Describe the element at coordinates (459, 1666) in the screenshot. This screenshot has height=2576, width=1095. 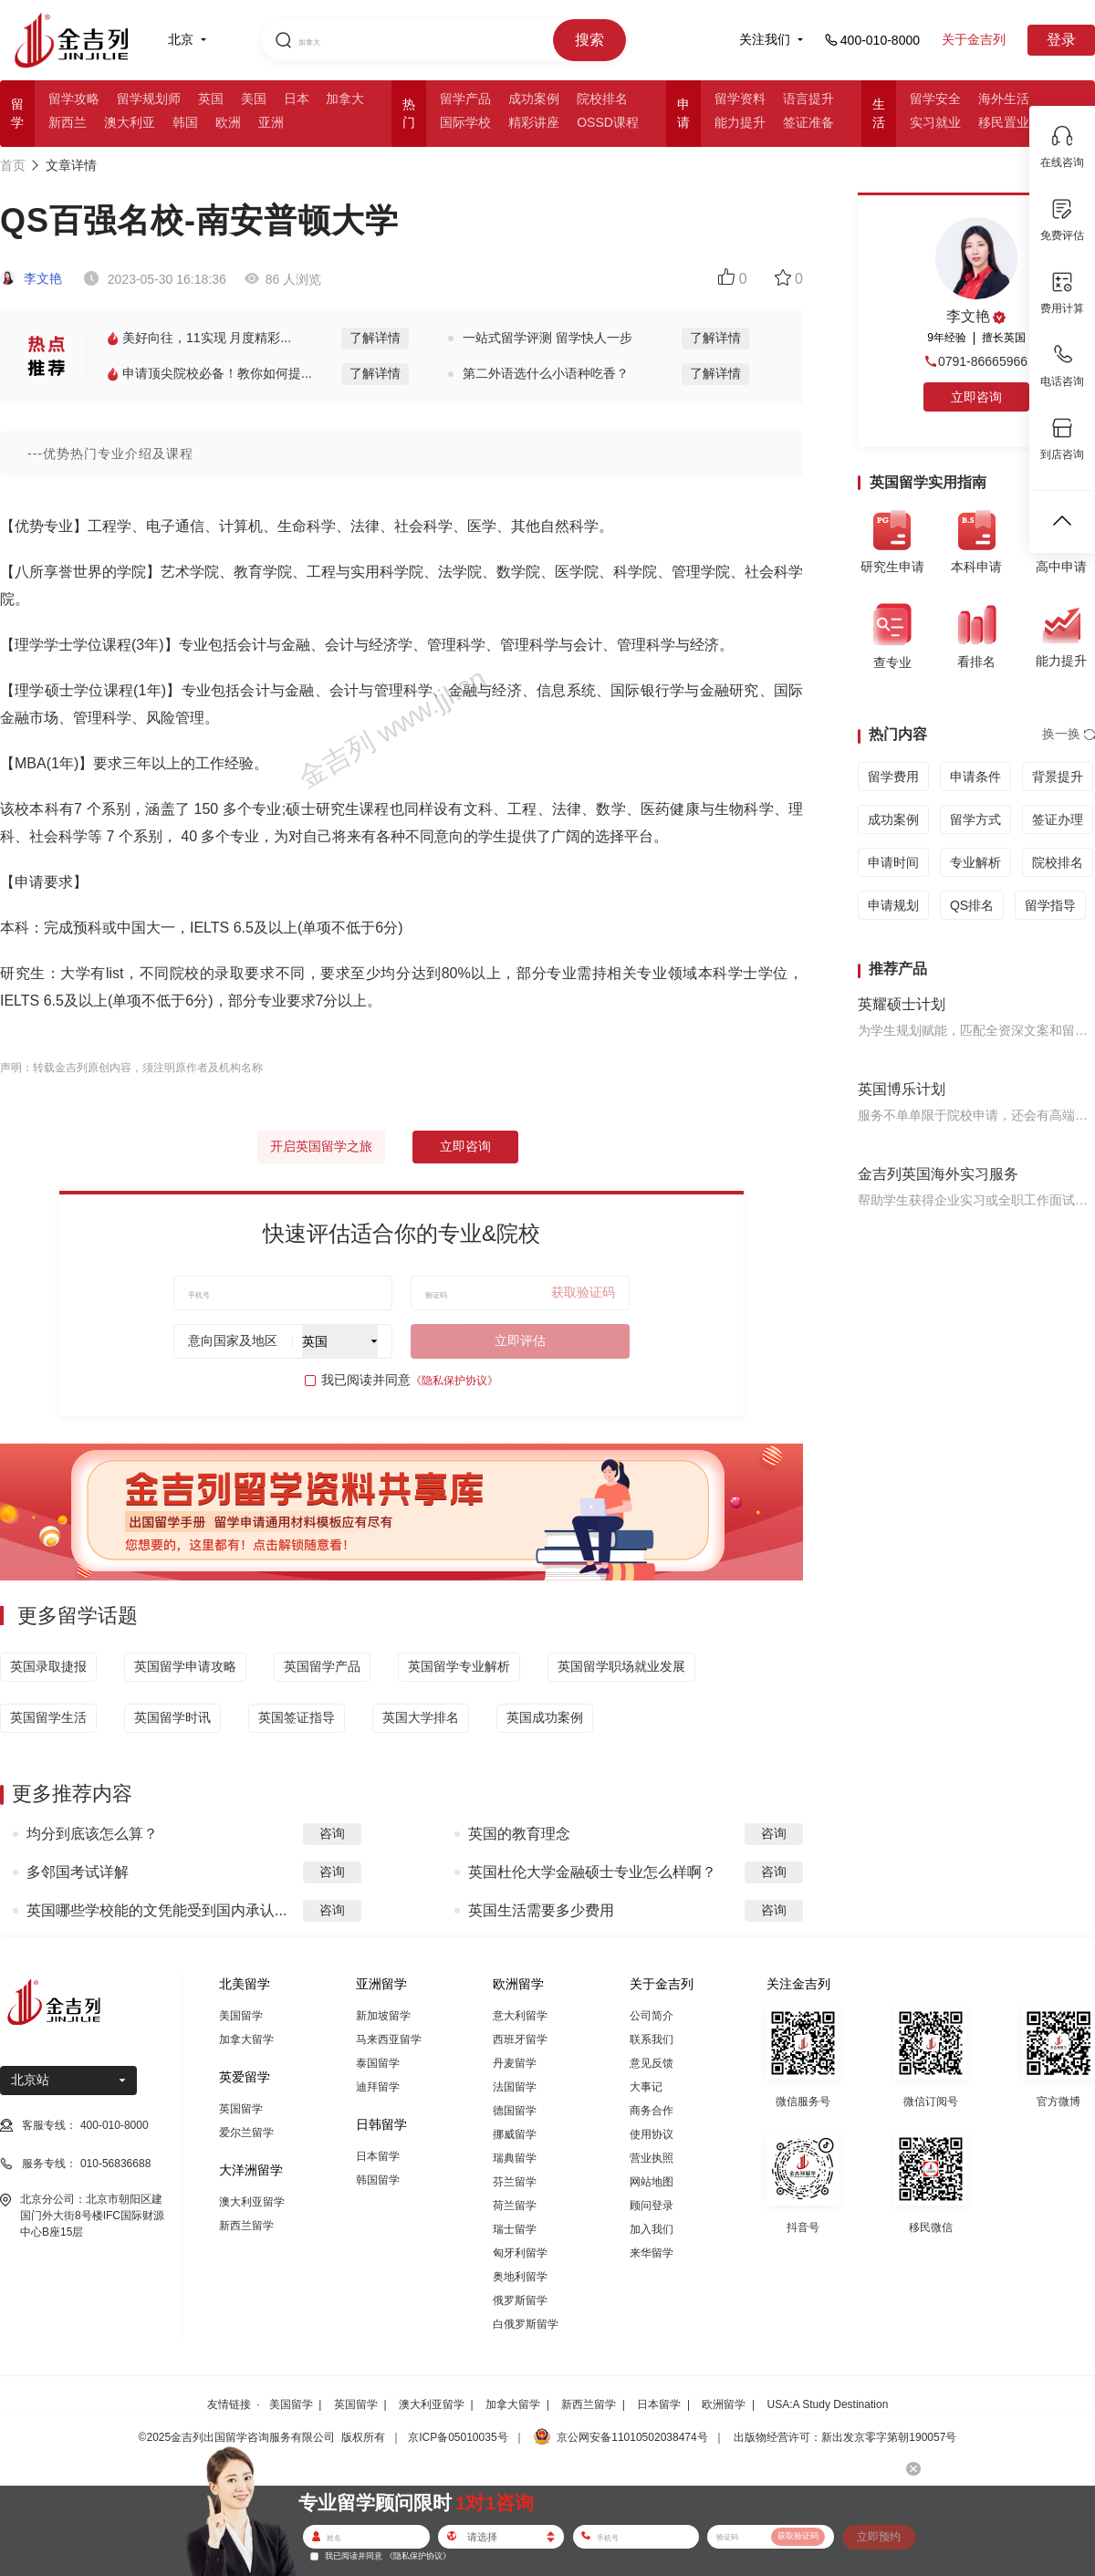
I see `英国留学专业解析` at that location.